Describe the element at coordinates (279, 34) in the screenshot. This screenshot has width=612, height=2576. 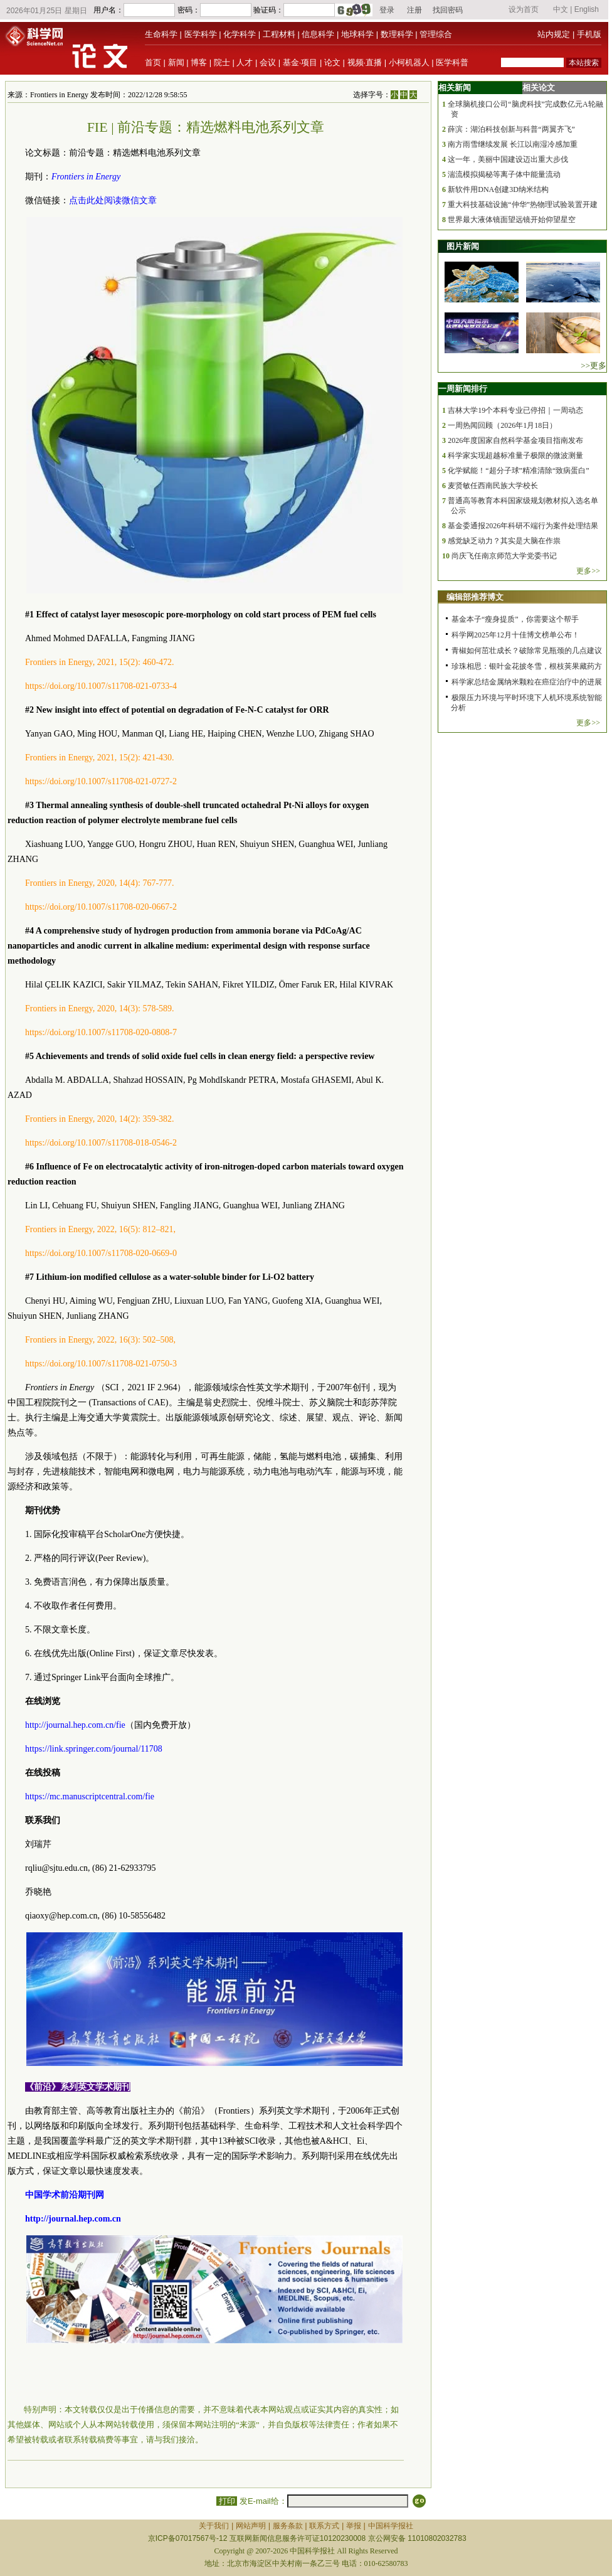
I see `工程材料` at that location.